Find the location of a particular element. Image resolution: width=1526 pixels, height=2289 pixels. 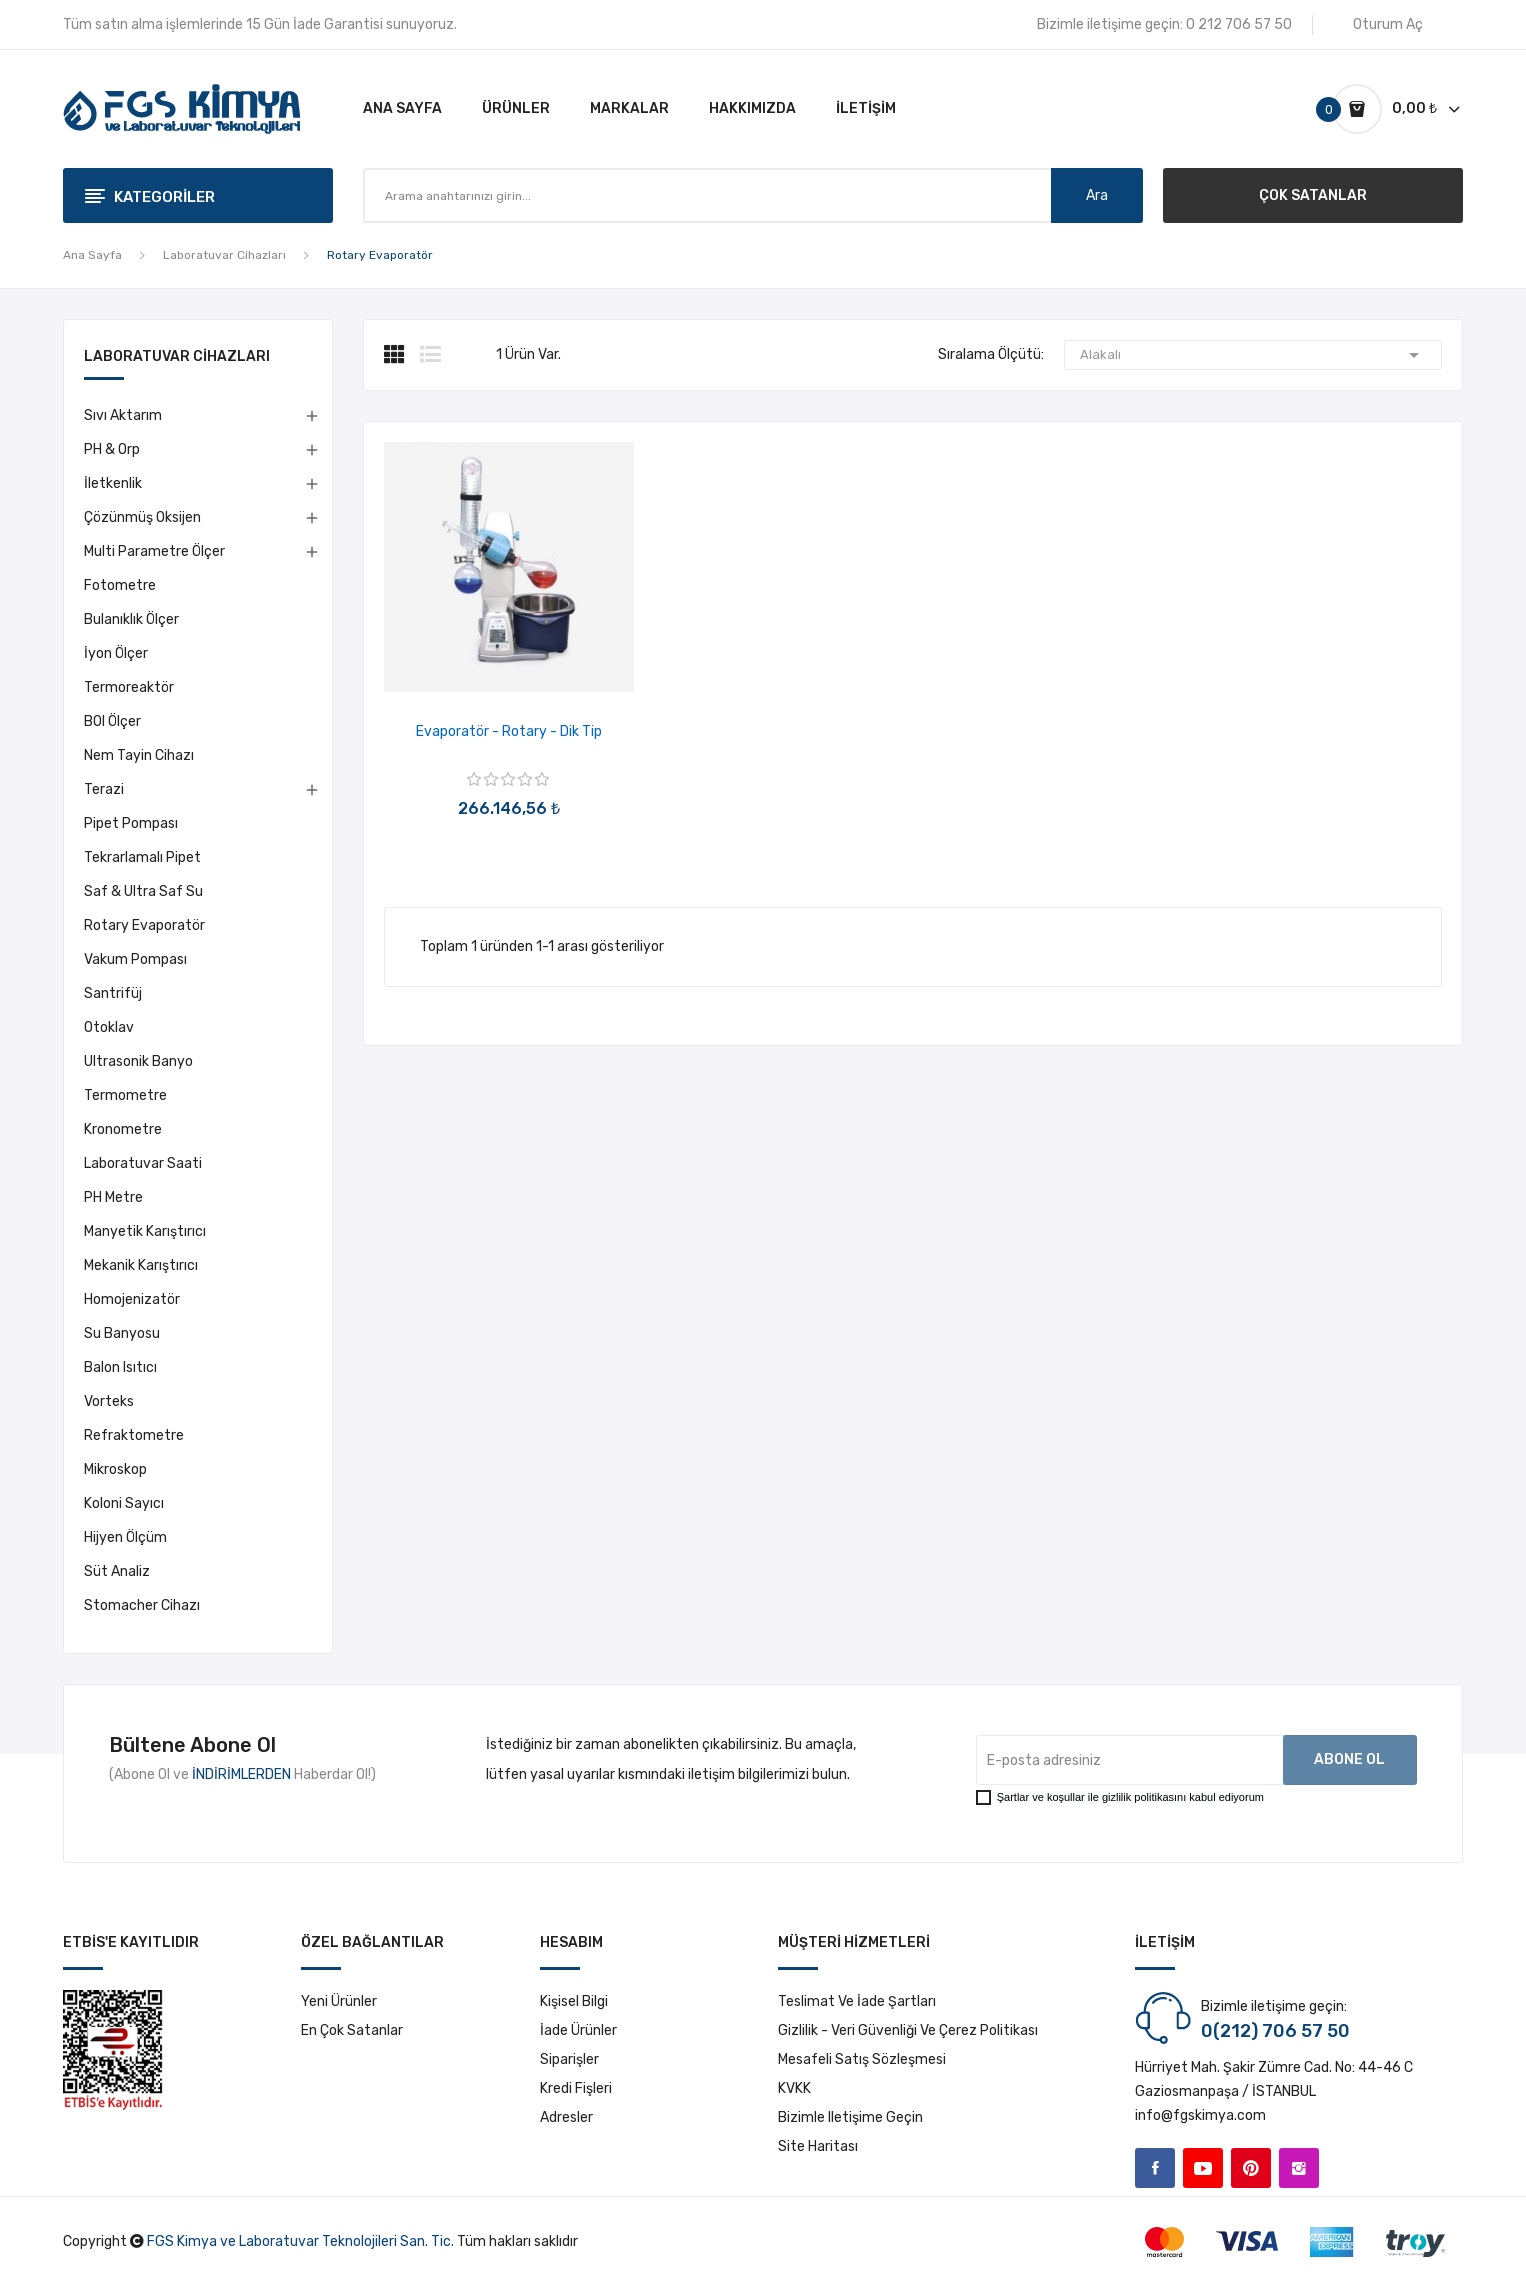

Pinterest is located at coordinates (1251, 2168).